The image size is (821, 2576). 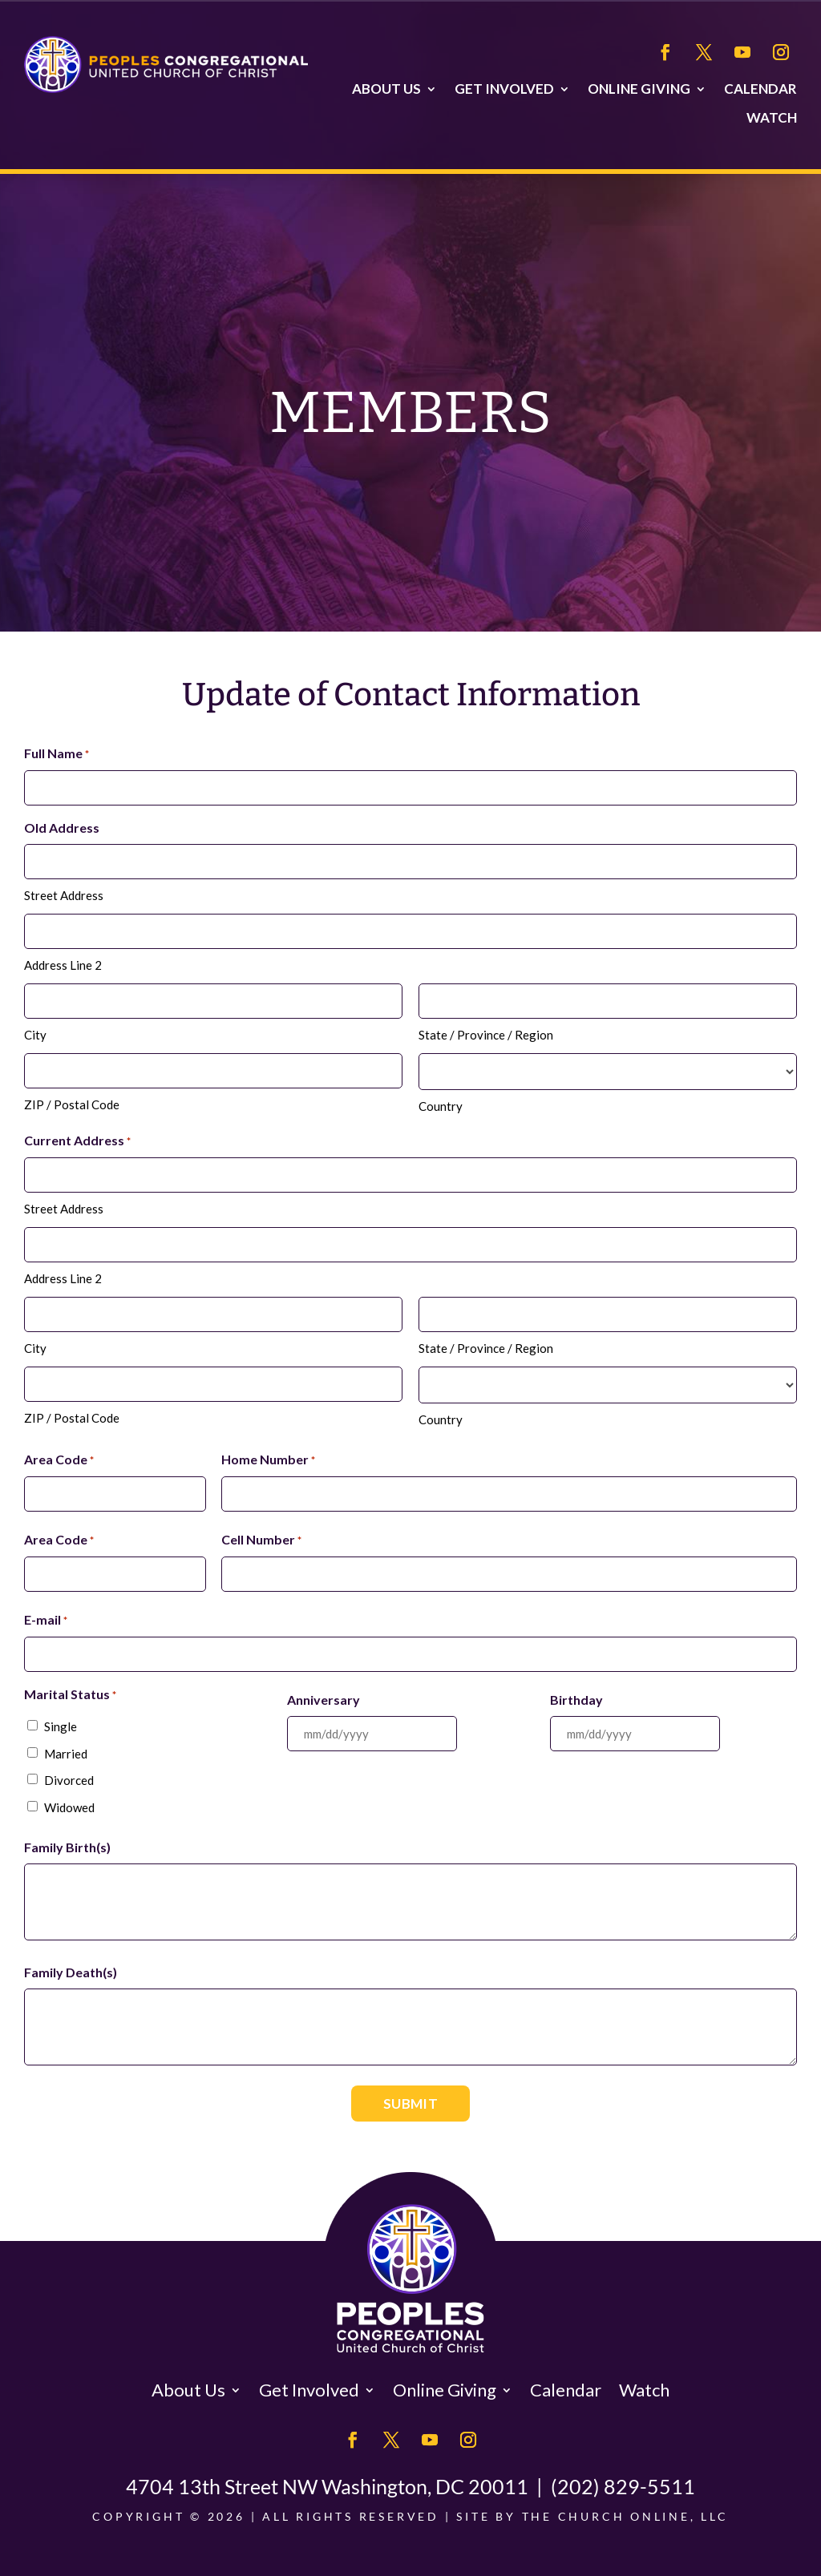 I want to click on Cell Number, so click(x=261, y=1540).